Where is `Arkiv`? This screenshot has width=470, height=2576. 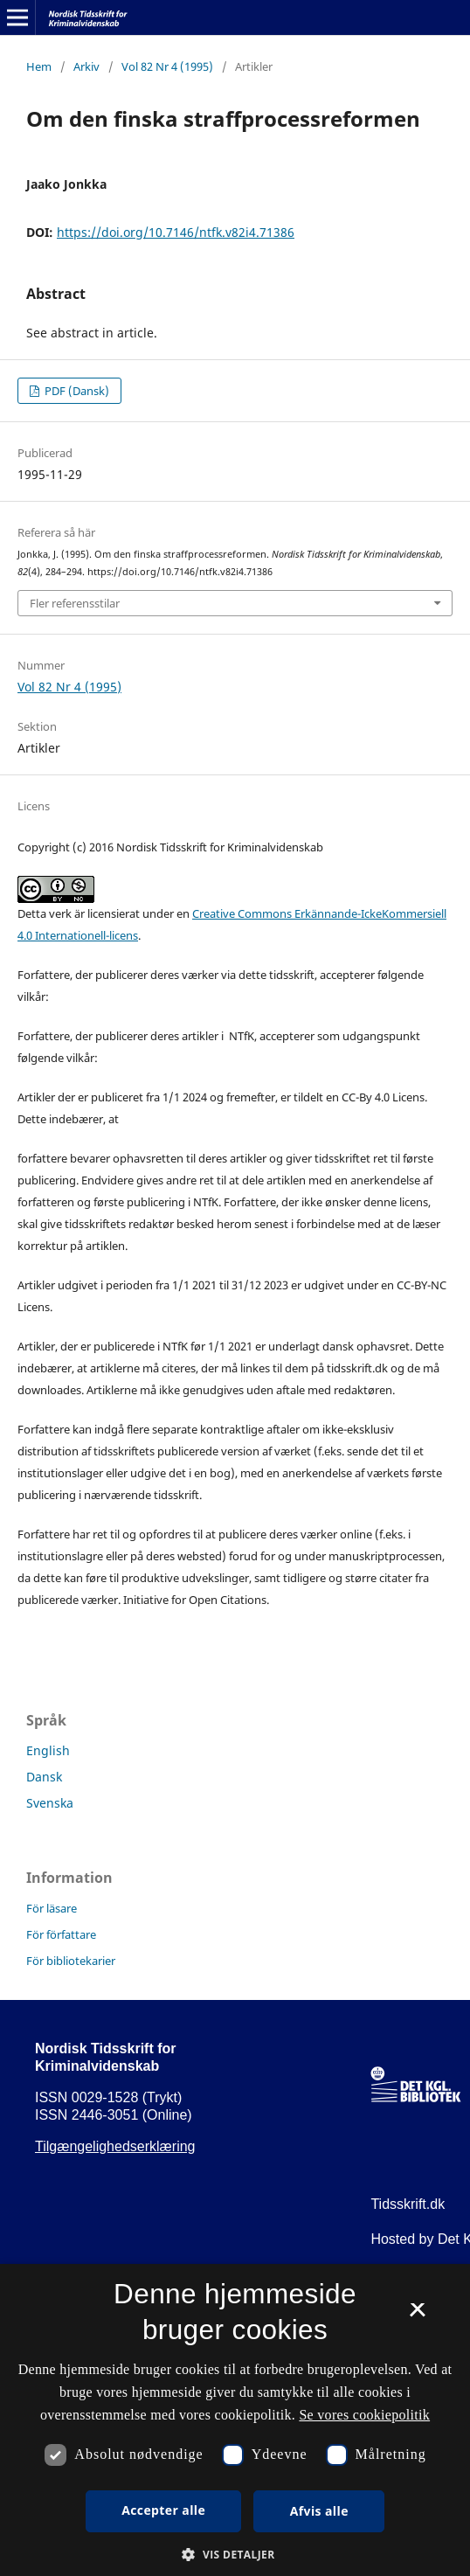
Arkiv is located at coordinates (86, 66).